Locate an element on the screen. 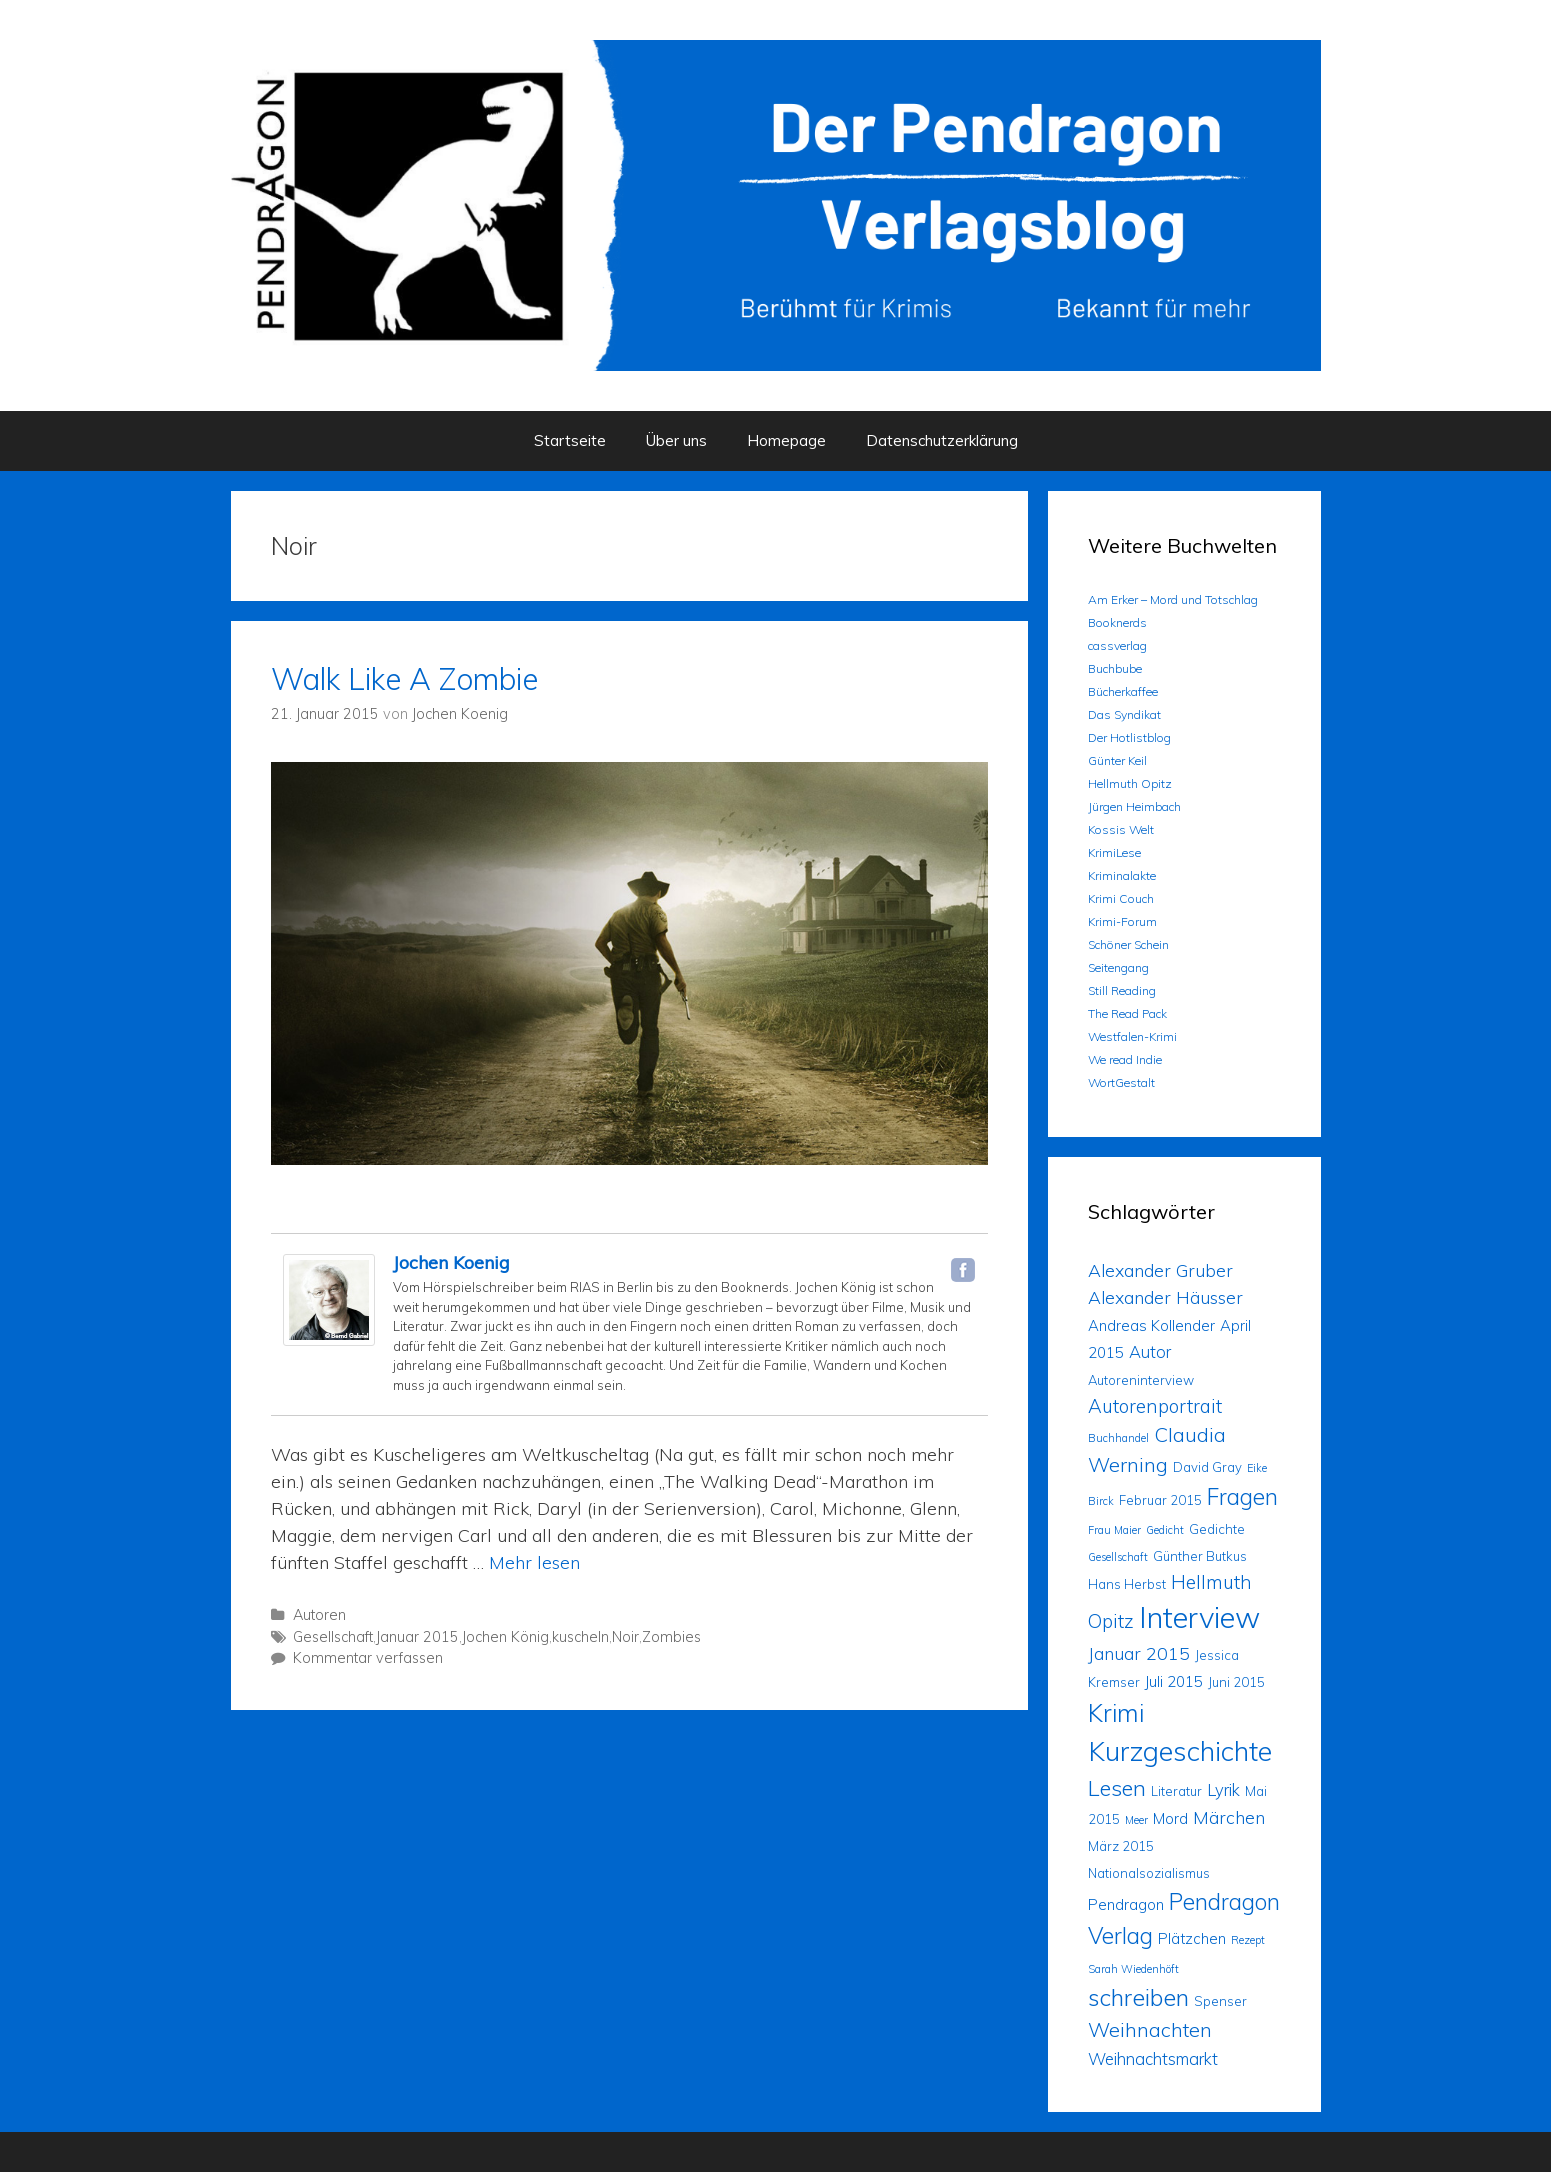  Alexander Gruber is located at coordinates (1160, 1270).